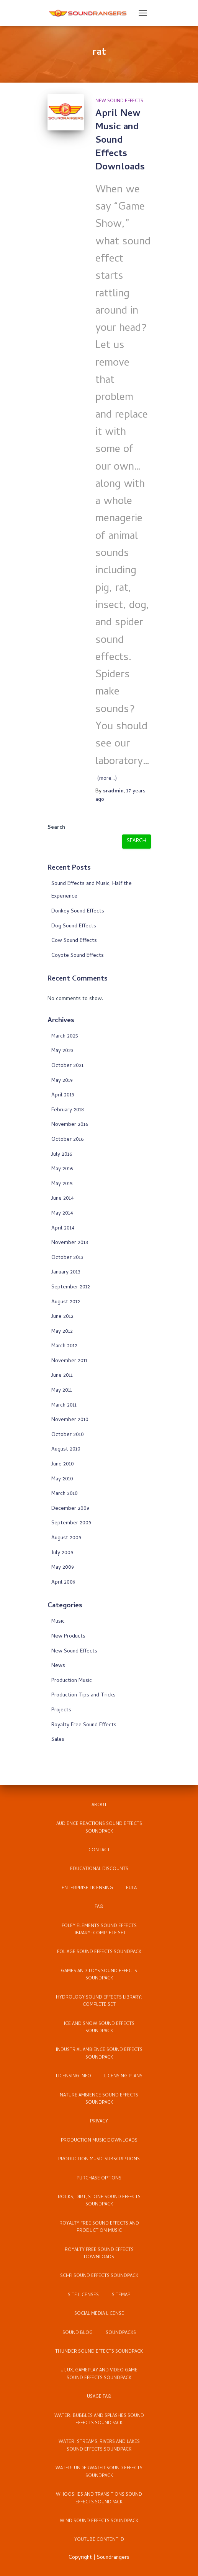  What do you see at coordinates (77, 2333) in the screenshot?
I see `Sound Blog` at bounding box center [77, 2333].